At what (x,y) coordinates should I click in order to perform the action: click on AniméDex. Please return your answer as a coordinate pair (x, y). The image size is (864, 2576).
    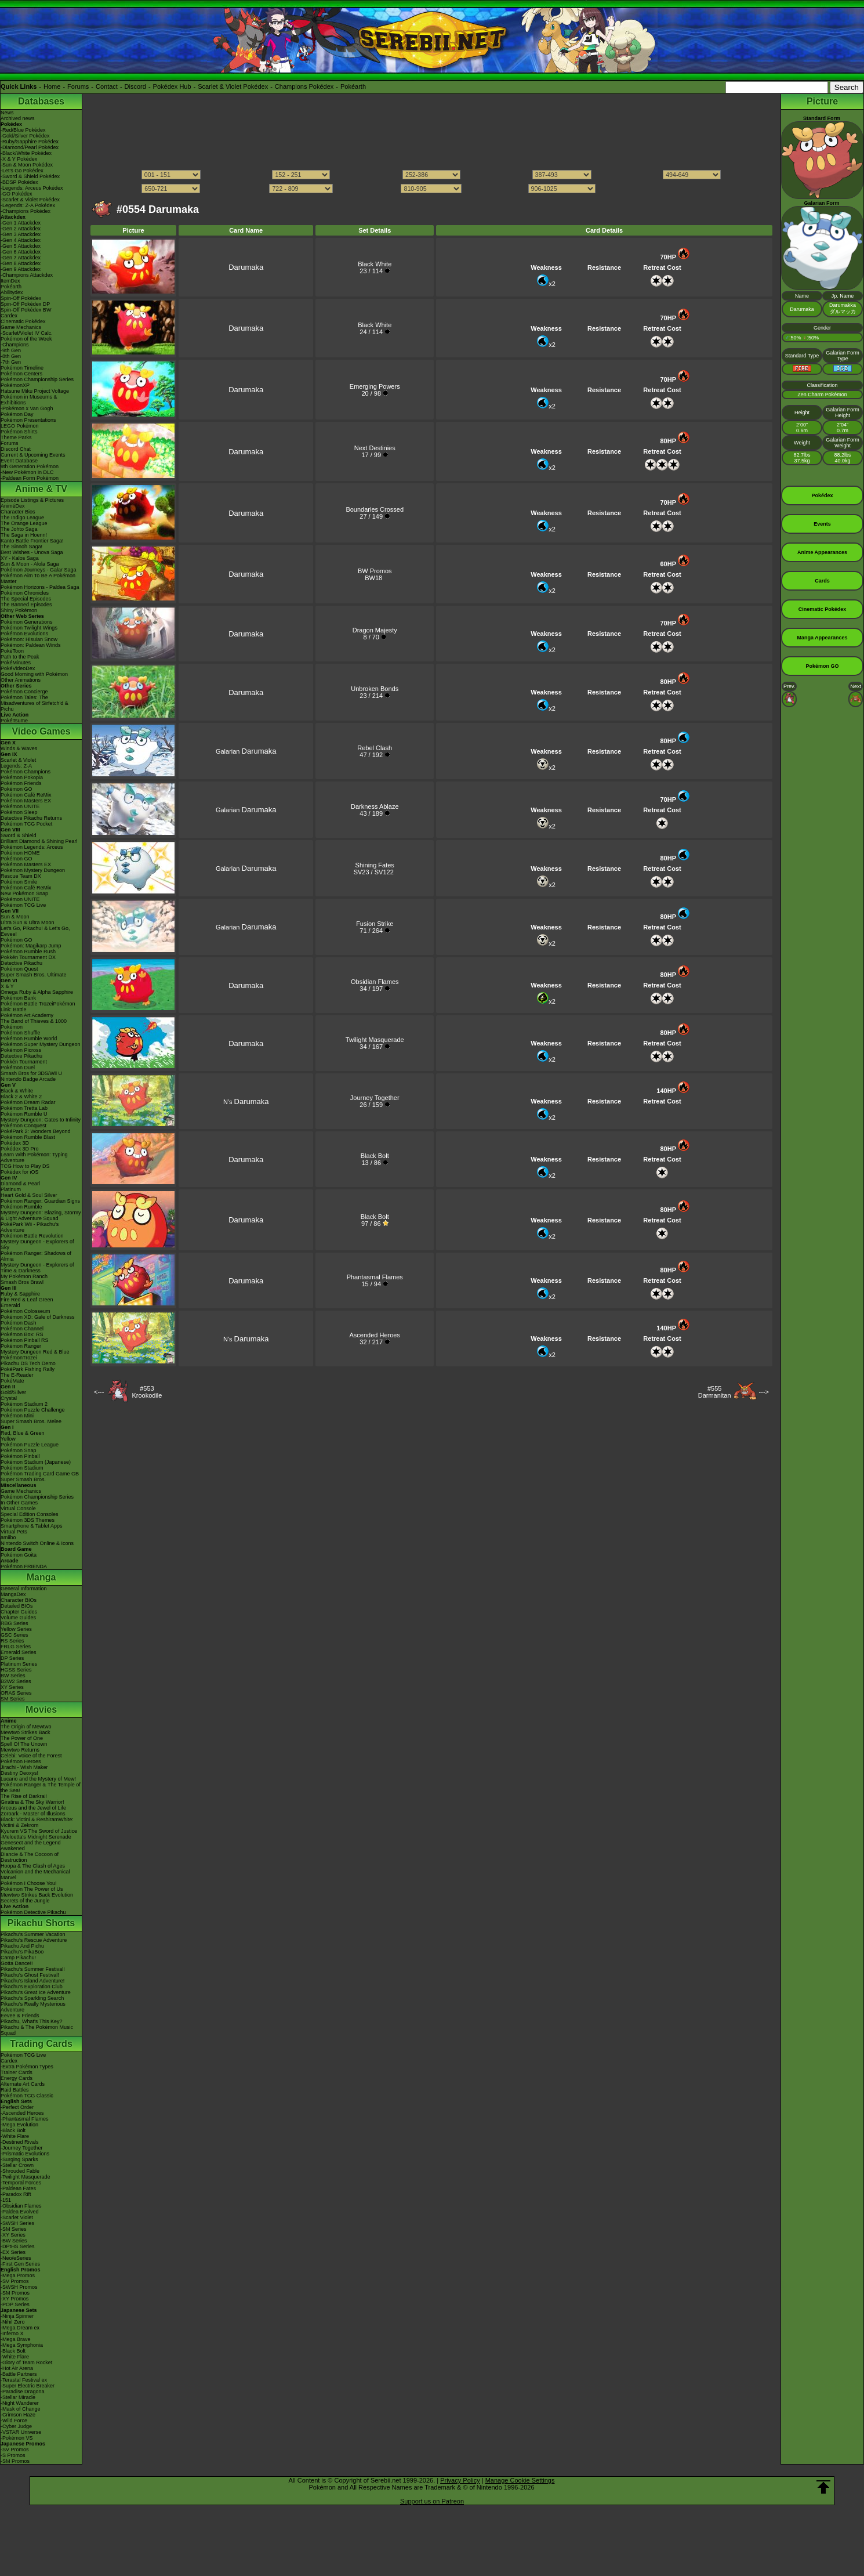
    Looking at the image, I should click on (13, 506).